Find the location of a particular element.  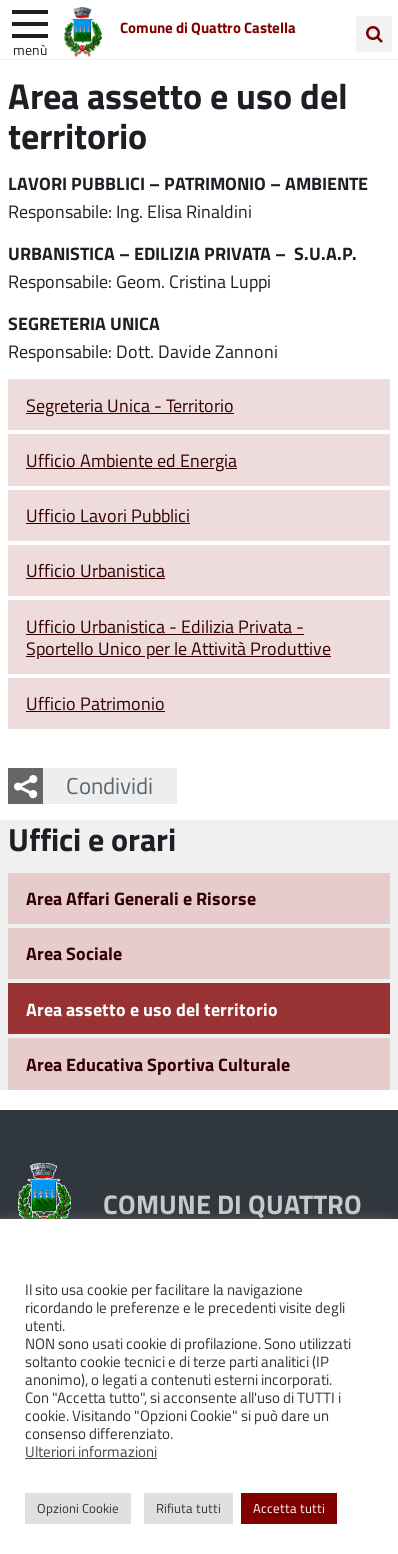

Ufficio Patrimonio is located at coordinates (95, 703).